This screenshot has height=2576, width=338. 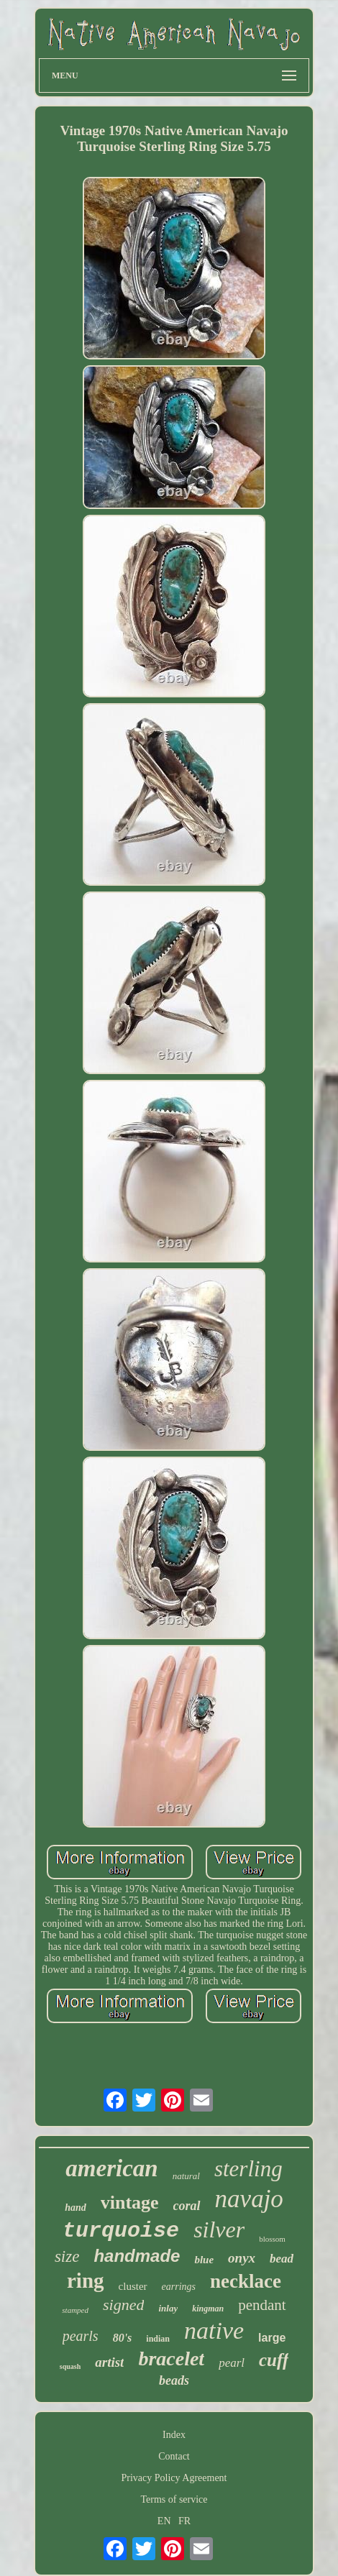 I want to click on FR, so click(x=184, y=2521).